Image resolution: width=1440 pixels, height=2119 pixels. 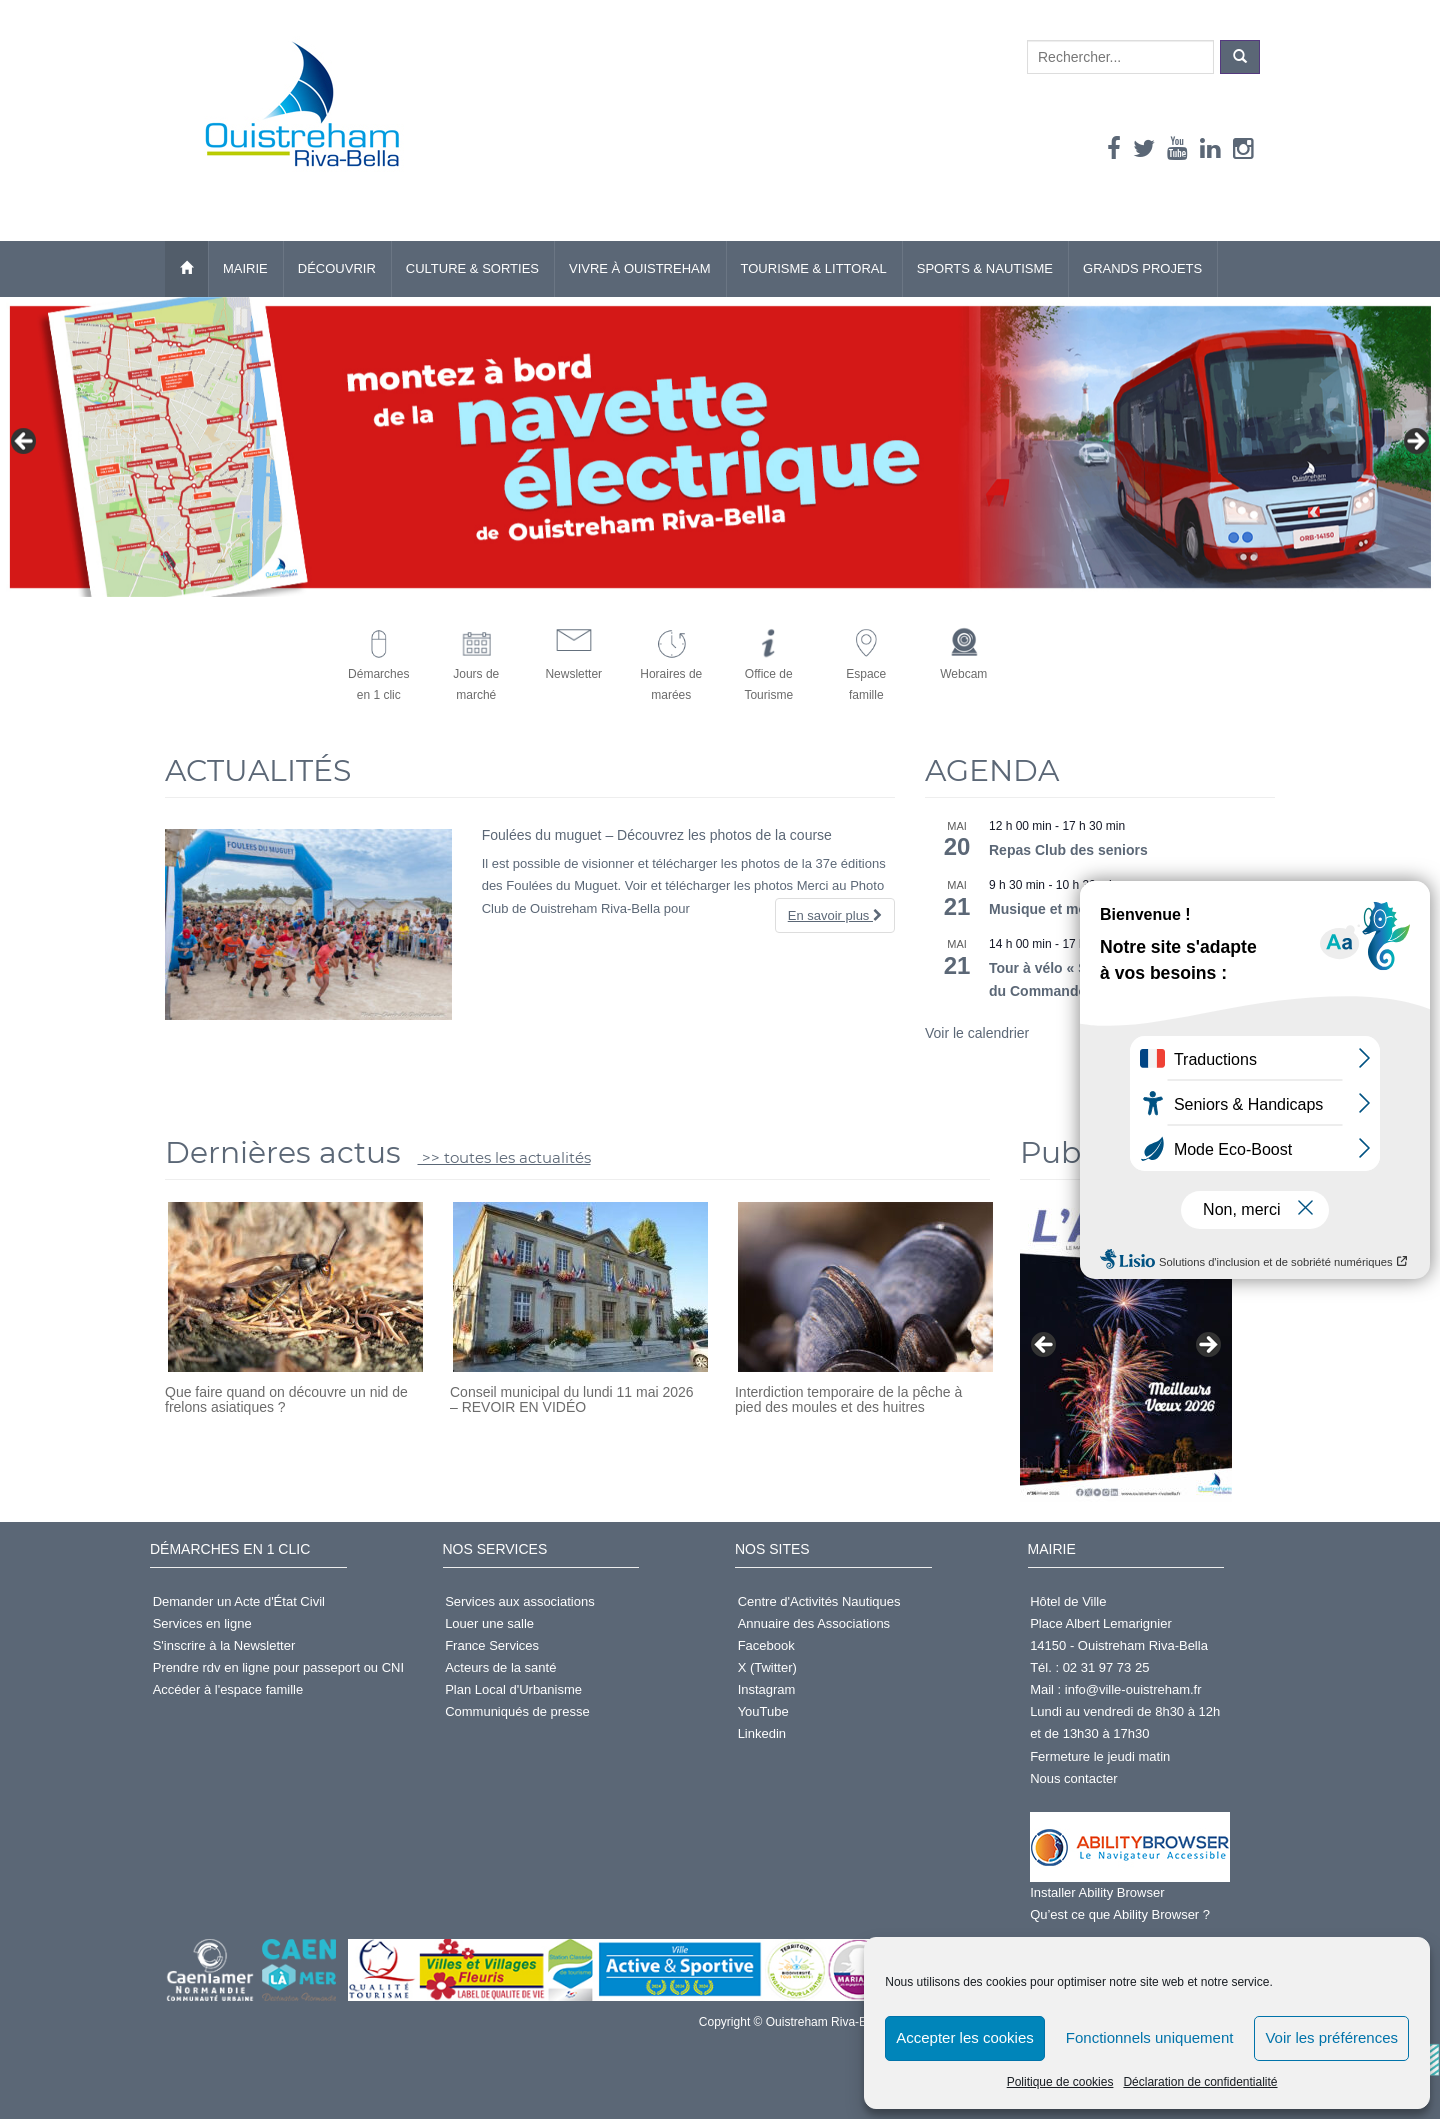 What do you see at coordinates (819, 1601) in the screenshot?
I see `Centre d'Activités Nautiques` at bounding box center [819, 1601].